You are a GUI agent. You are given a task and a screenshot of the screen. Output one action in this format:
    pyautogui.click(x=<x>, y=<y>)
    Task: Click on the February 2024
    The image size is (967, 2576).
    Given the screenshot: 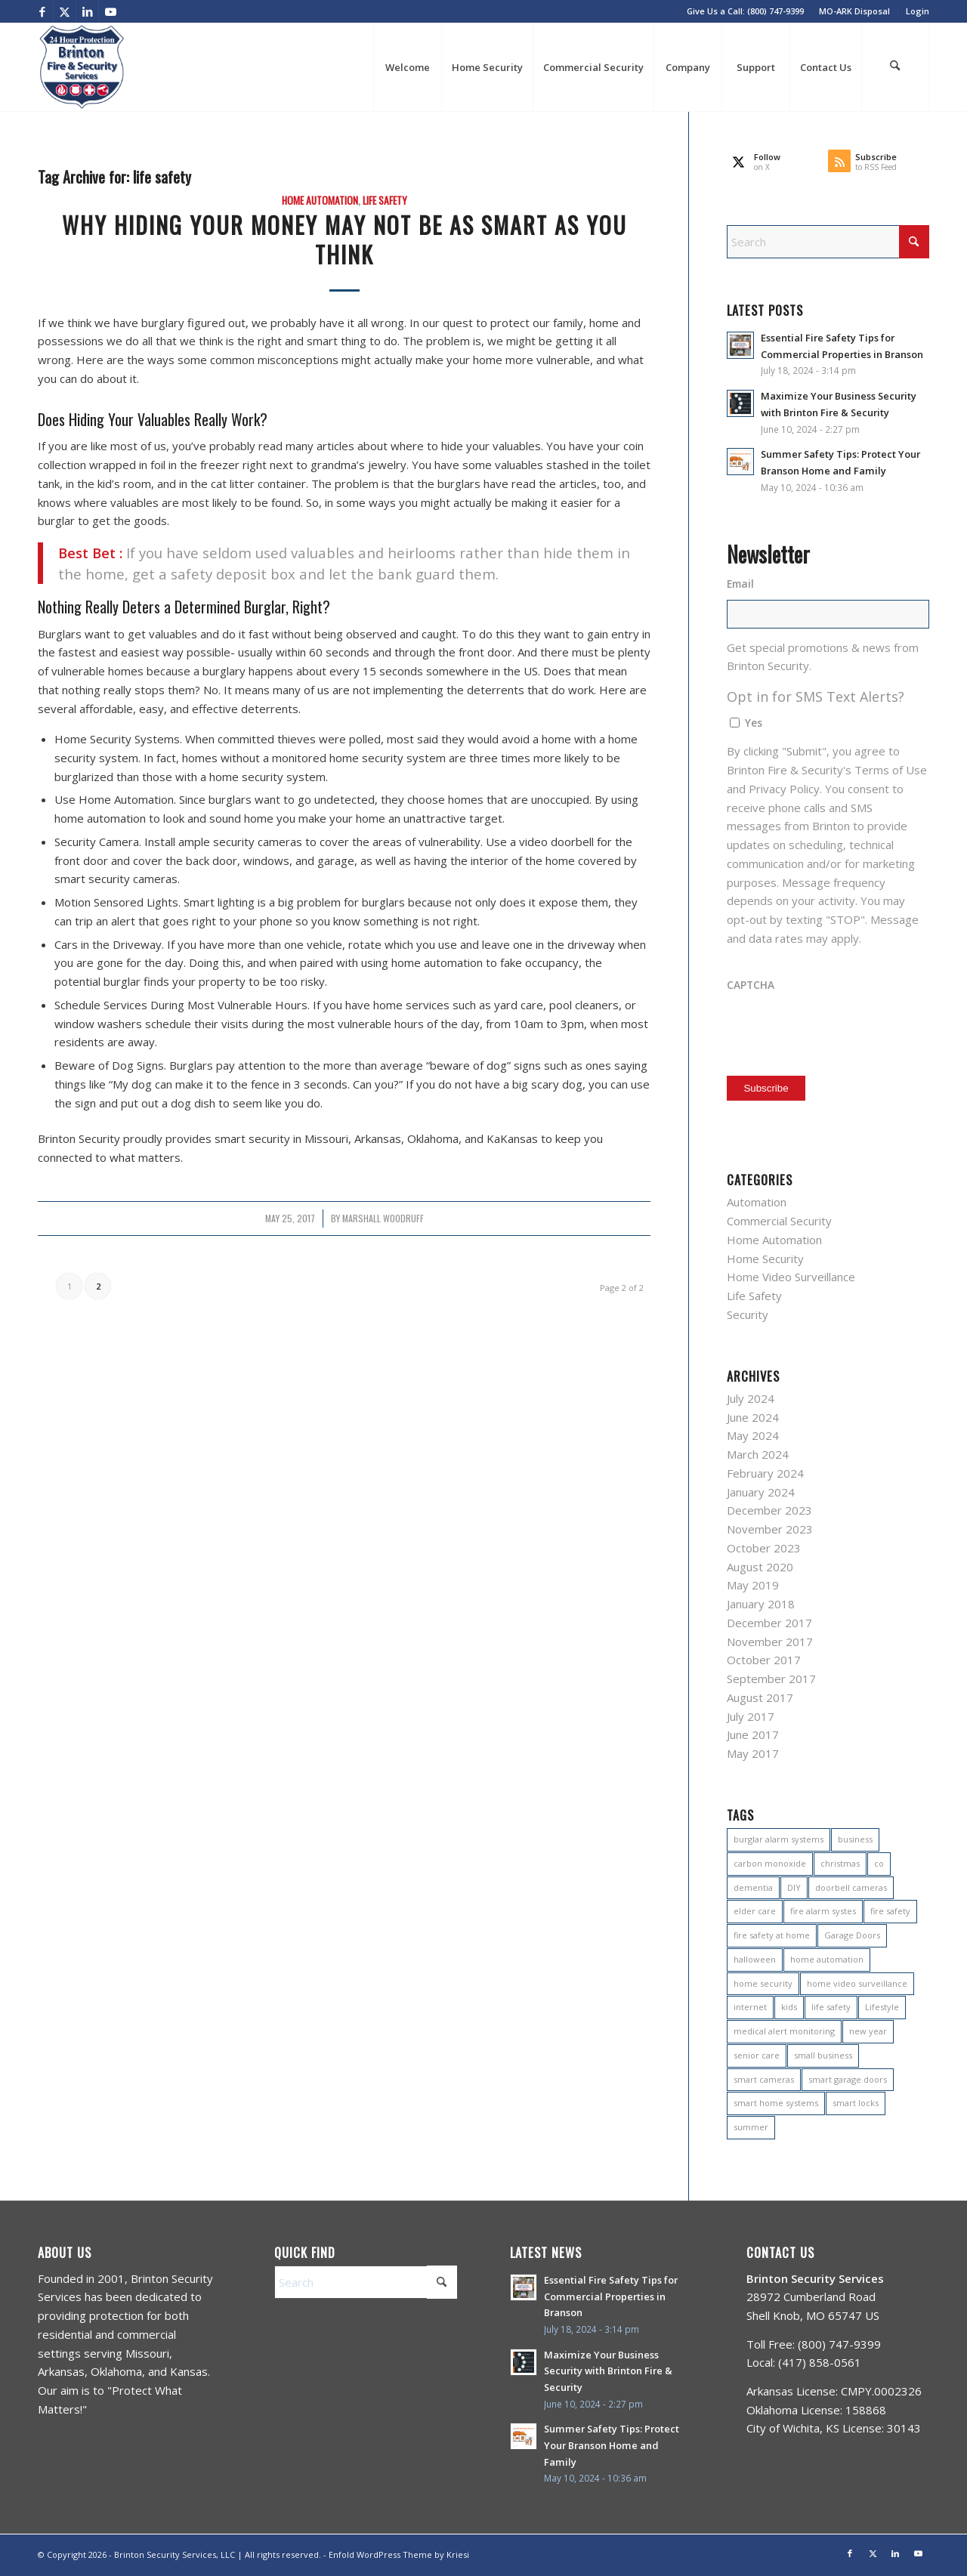 What is the action you would take?
    pyautogui.click(x=765, y=1473)
    